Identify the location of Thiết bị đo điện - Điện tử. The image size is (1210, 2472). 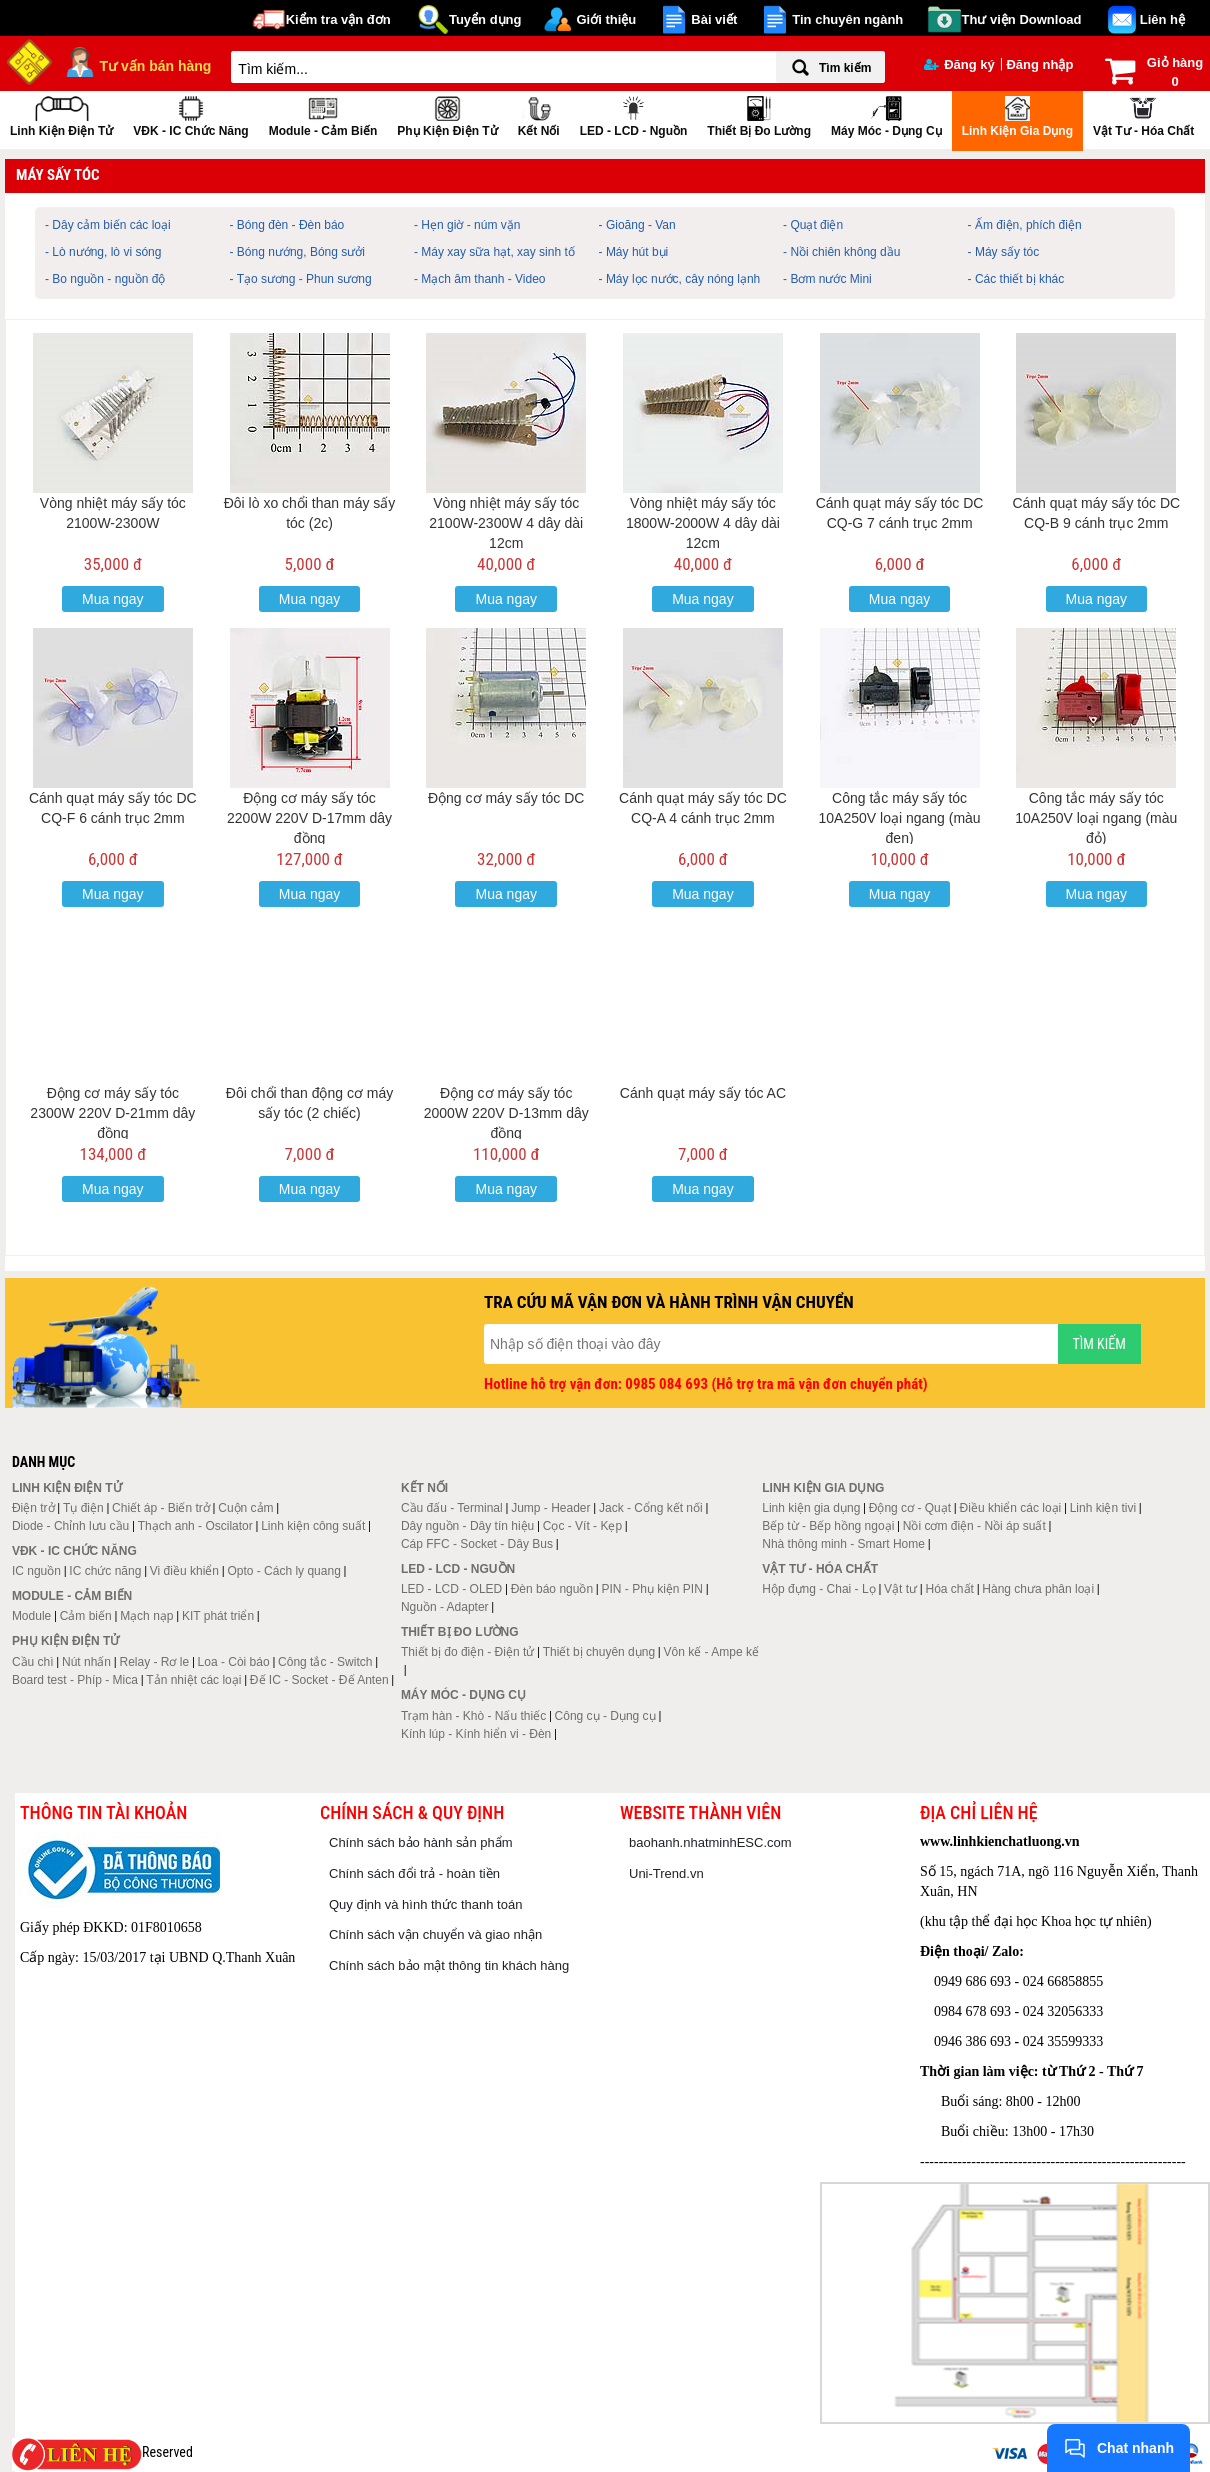
(467, 1652).